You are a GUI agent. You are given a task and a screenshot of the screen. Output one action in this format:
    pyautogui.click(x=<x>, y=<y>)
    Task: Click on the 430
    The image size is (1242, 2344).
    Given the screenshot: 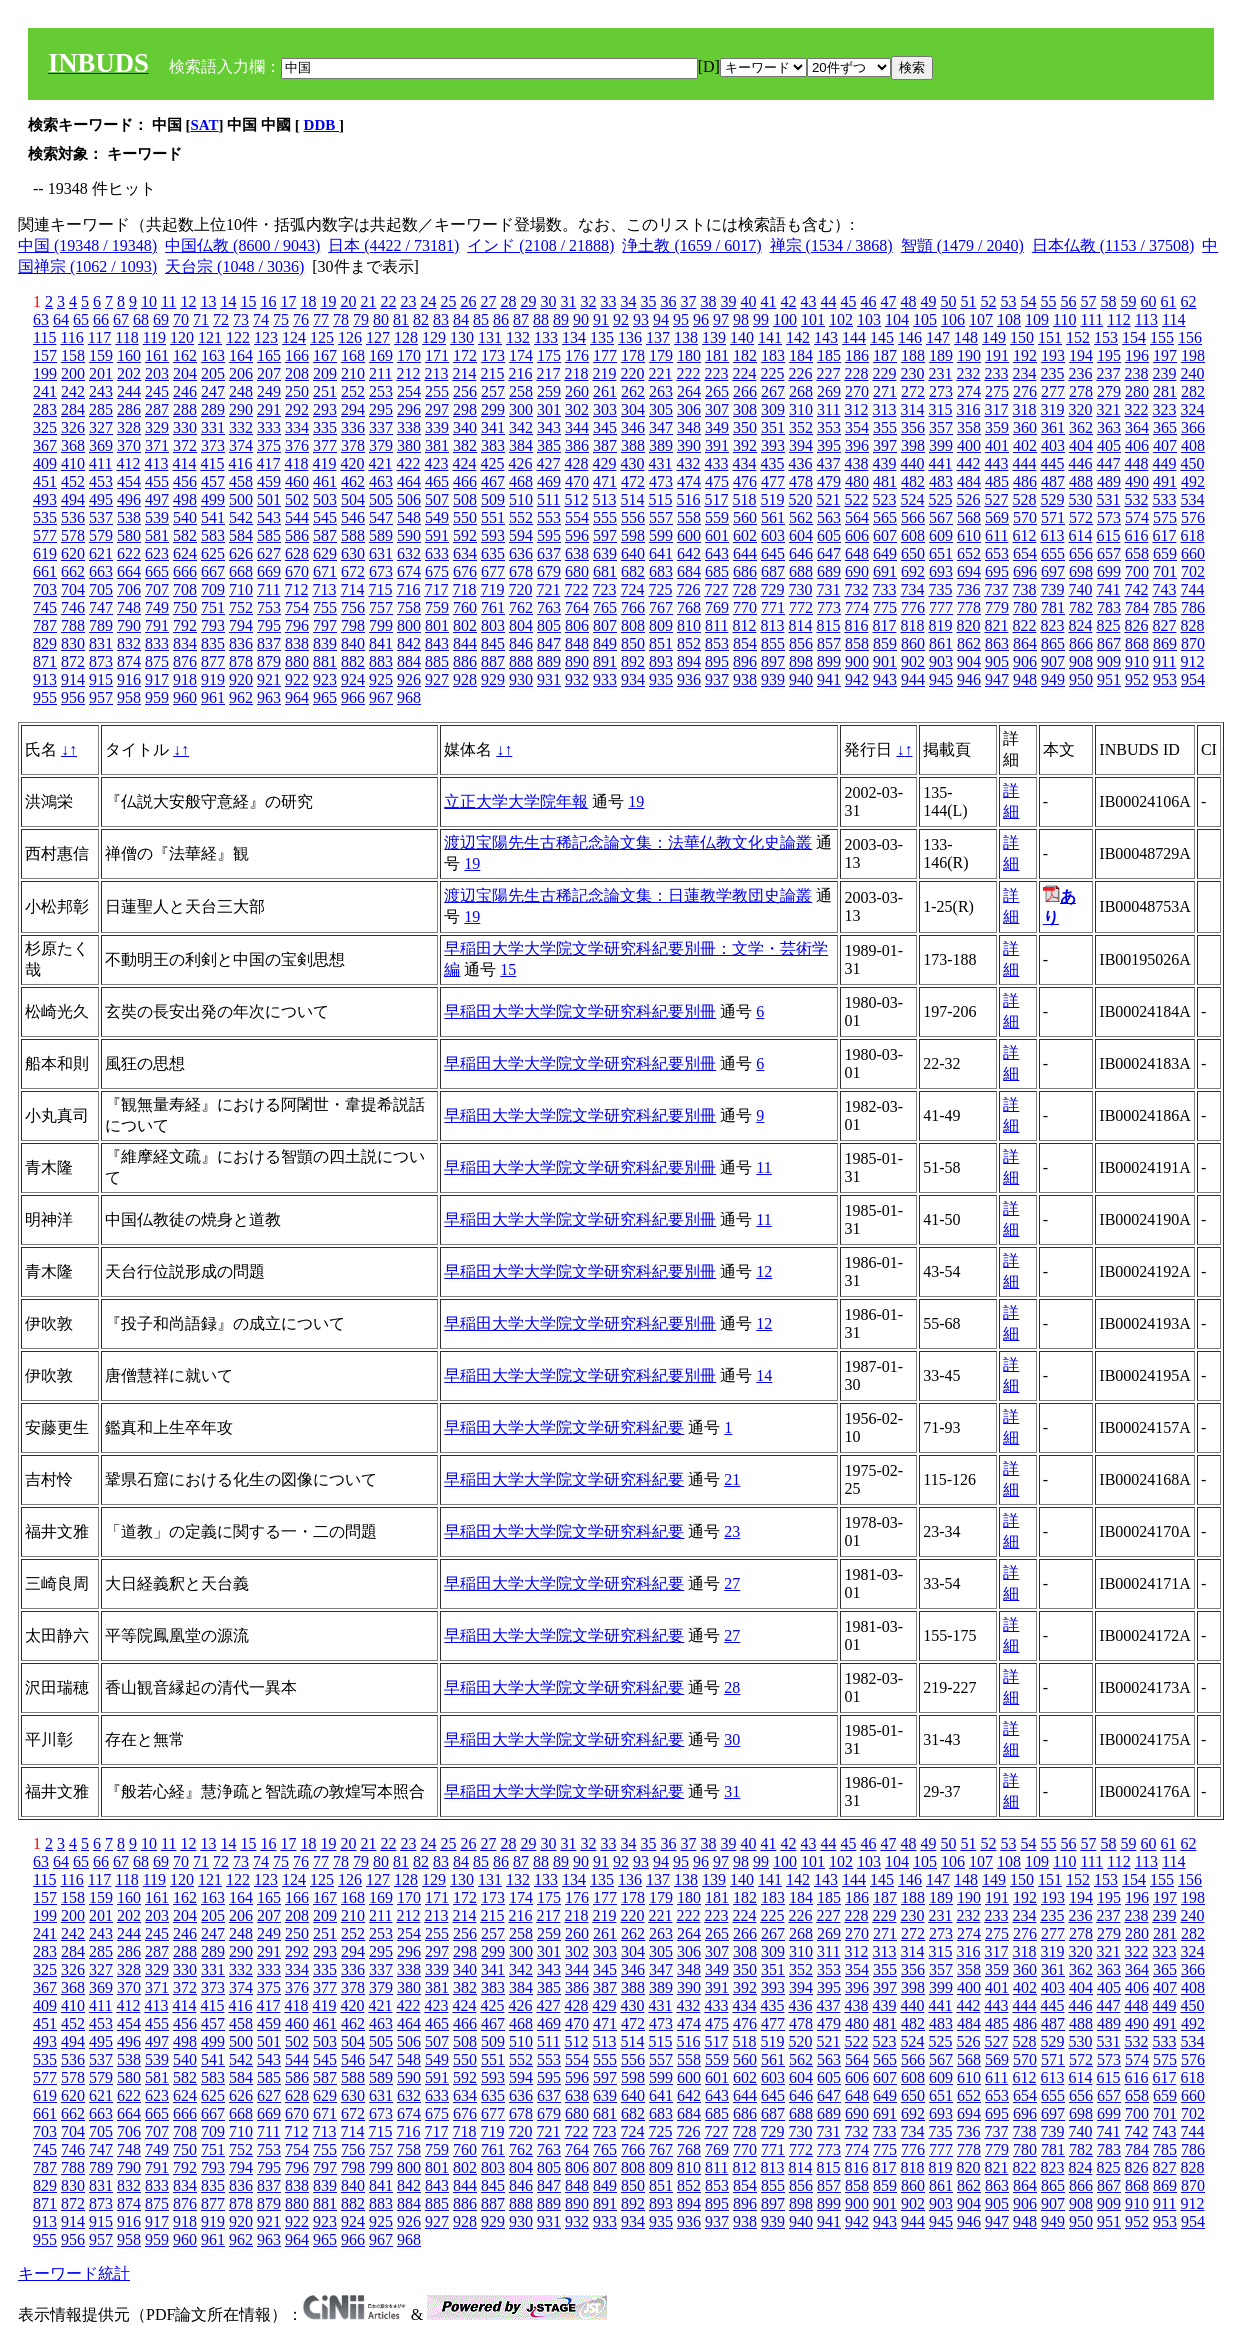 What is the action you would take?
    pyautogui.click(x=632, y=463)
    